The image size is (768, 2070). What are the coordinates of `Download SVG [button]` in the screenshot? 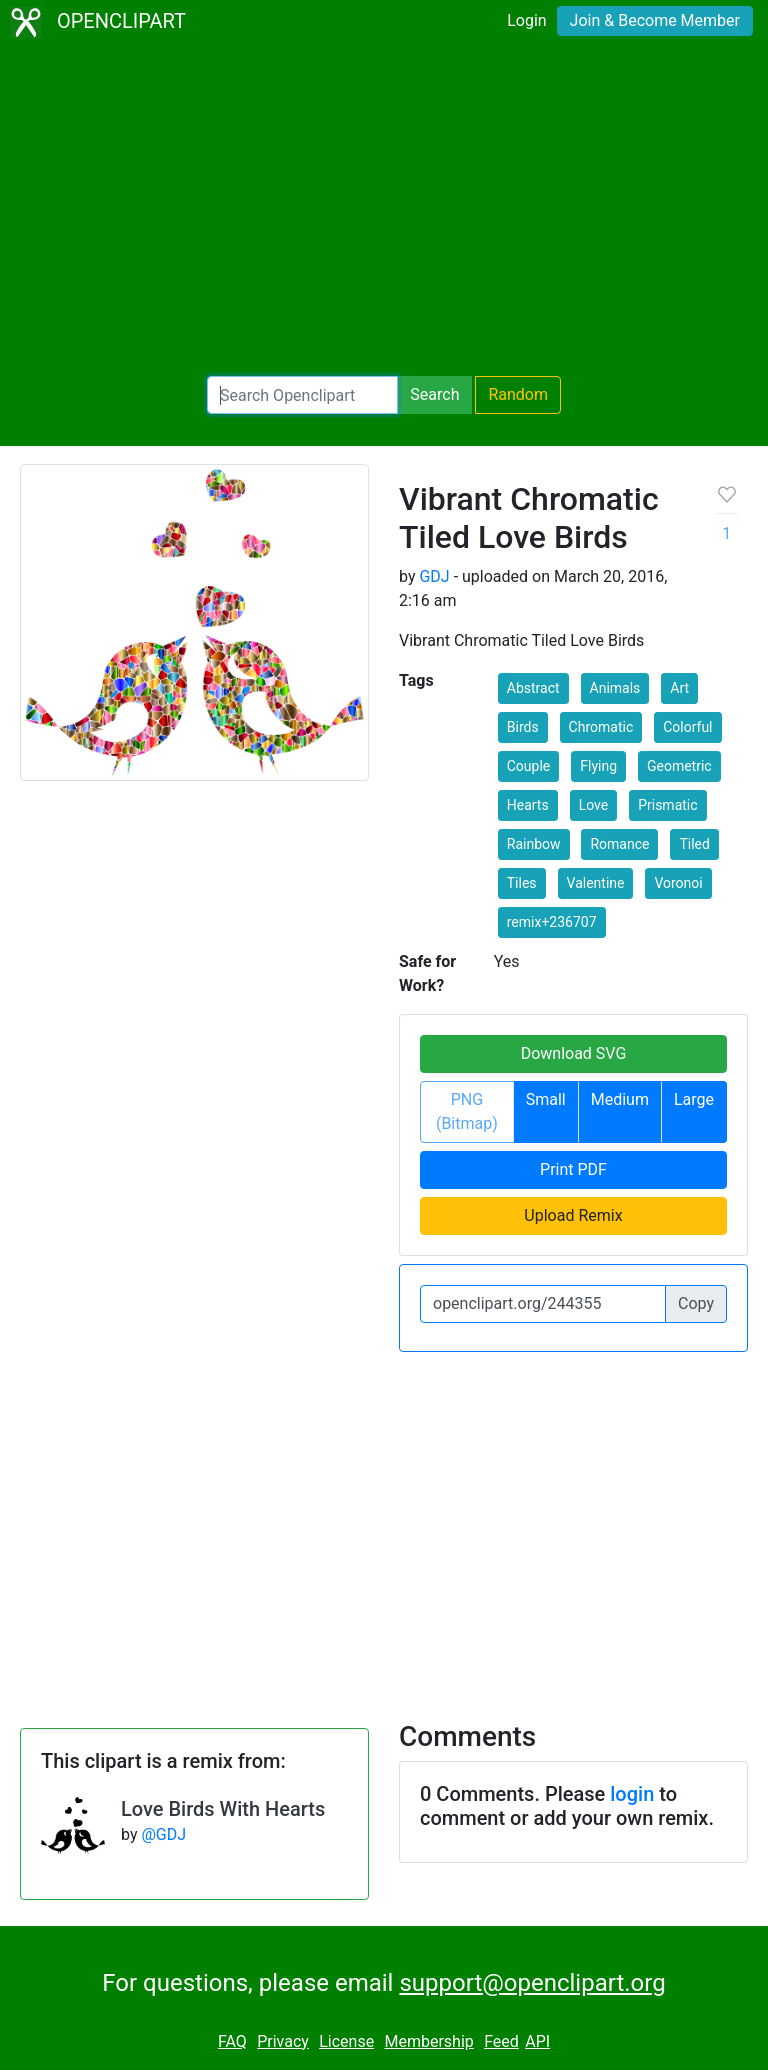 It's located at (574, 1053).